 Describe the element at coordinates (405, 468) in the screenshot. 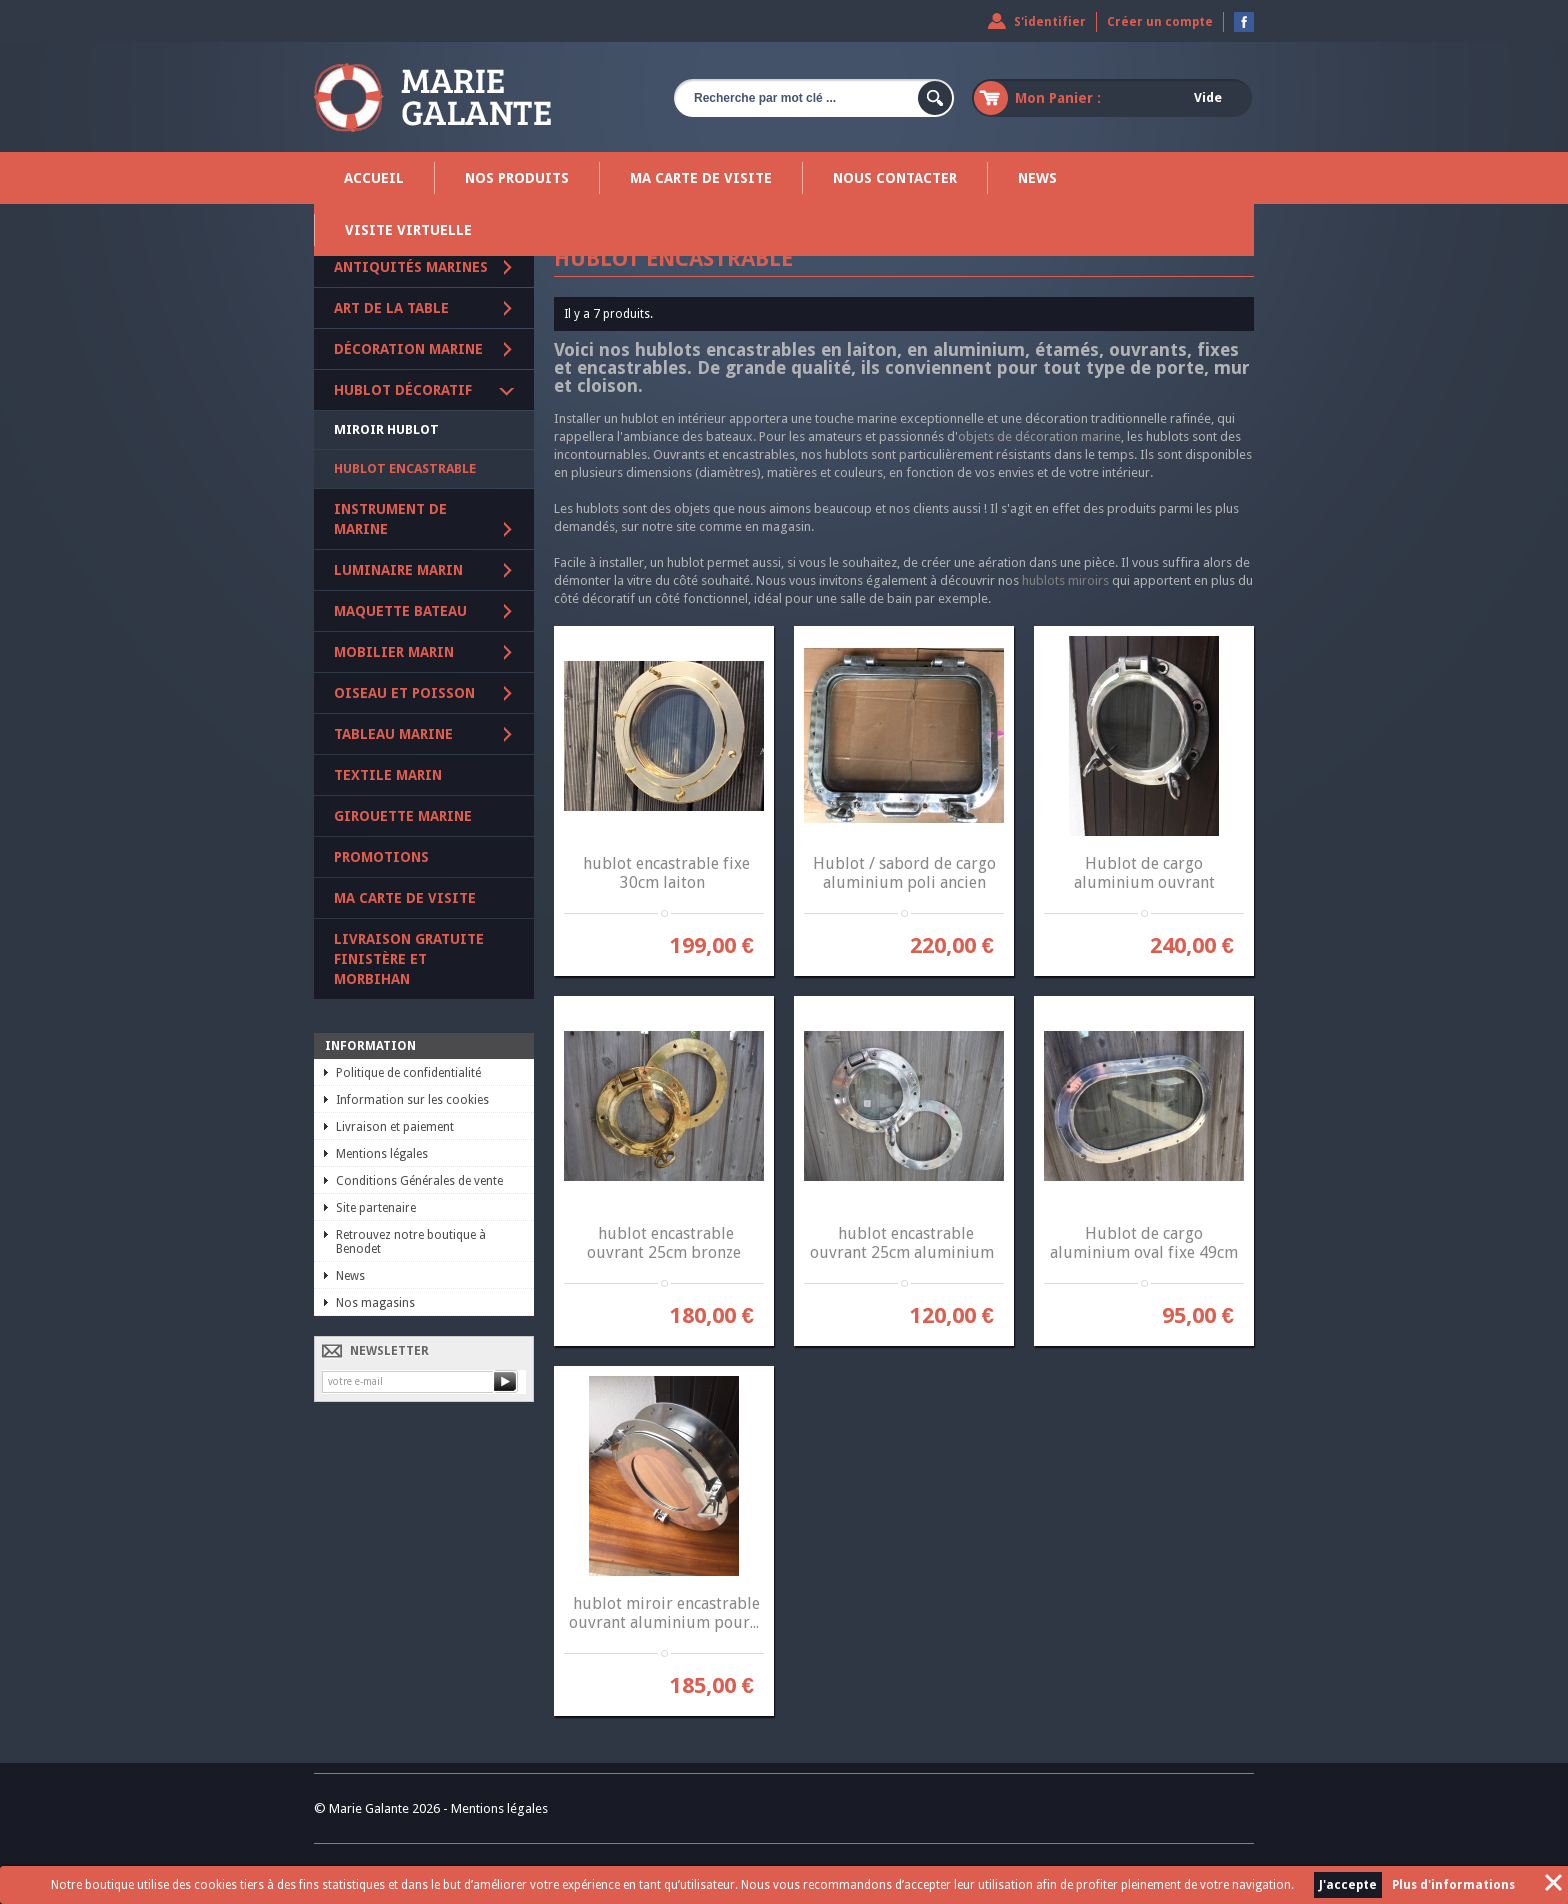

I see `Hublot encastrable` at that location.